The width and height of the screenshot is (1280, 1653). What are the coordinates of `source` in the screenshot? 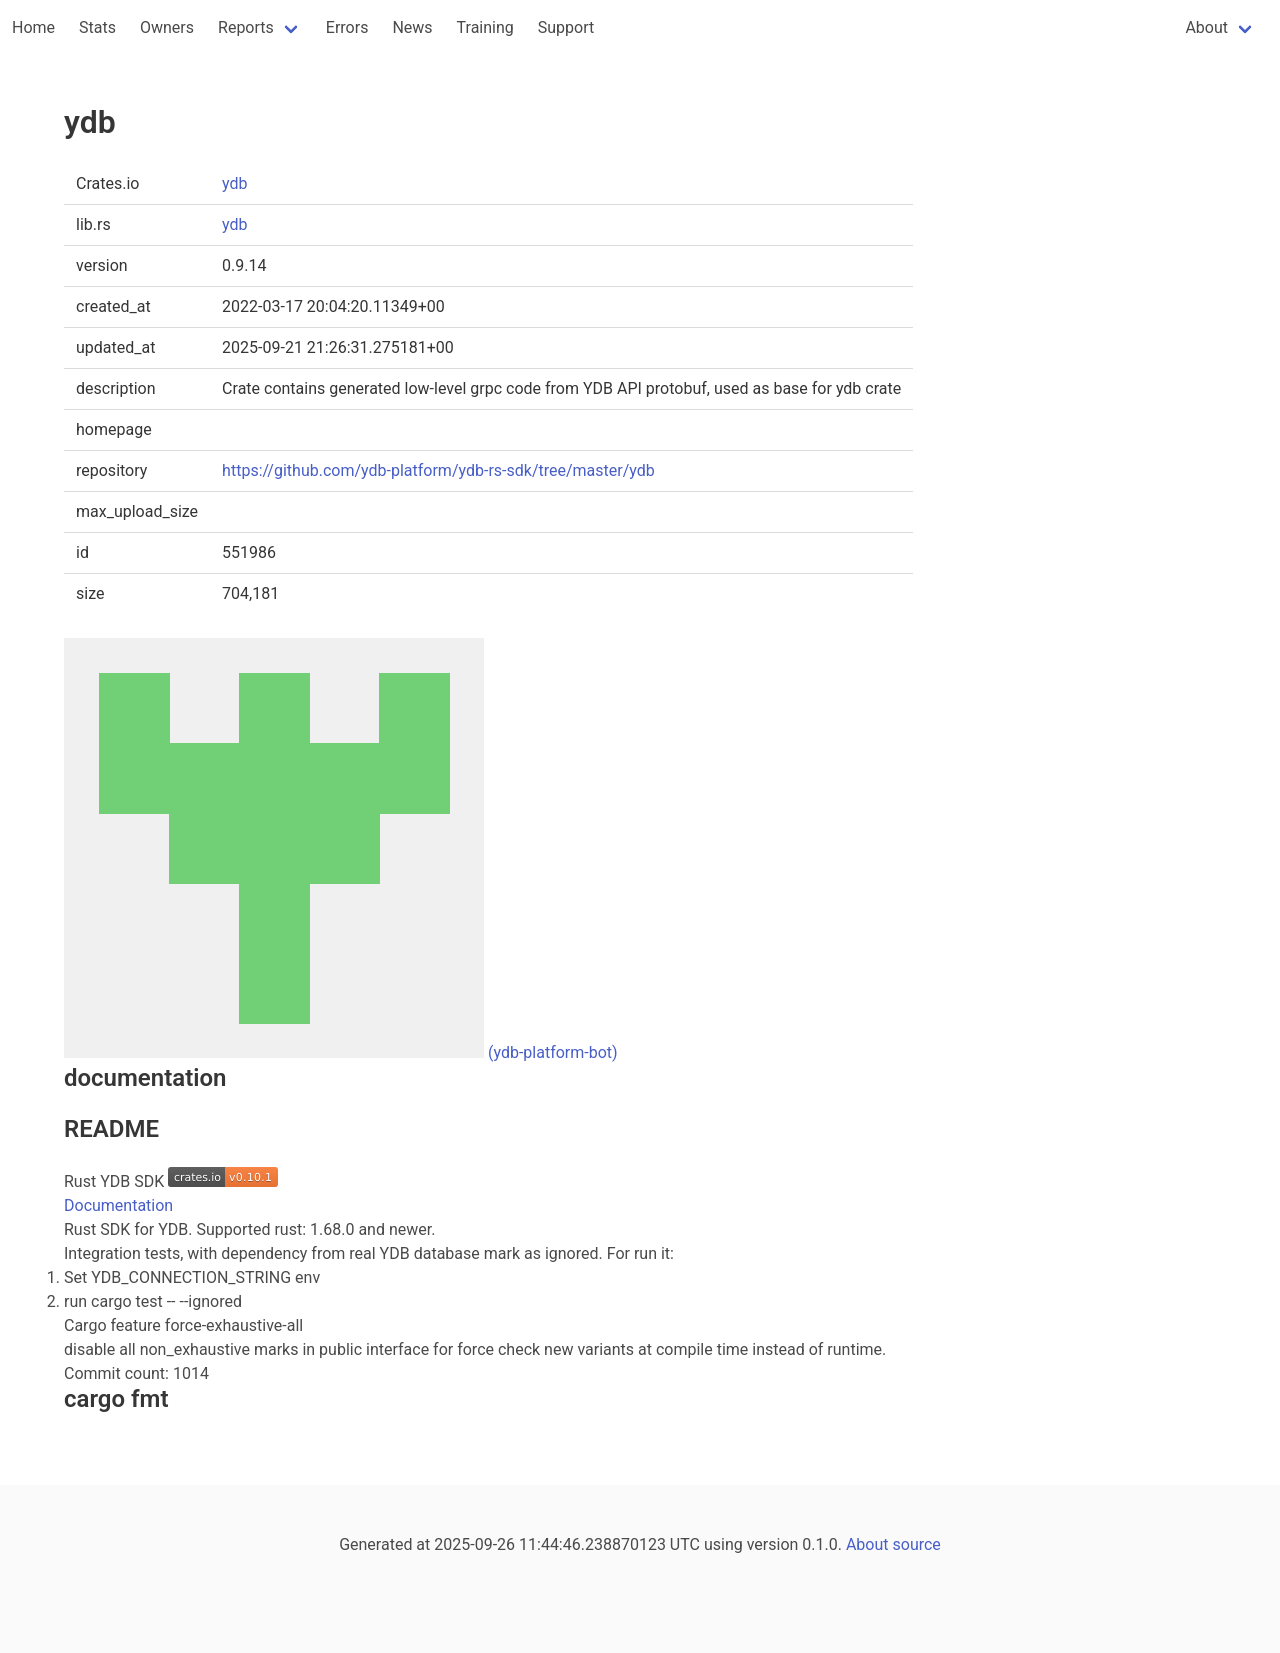 It's located at (917, 1544).